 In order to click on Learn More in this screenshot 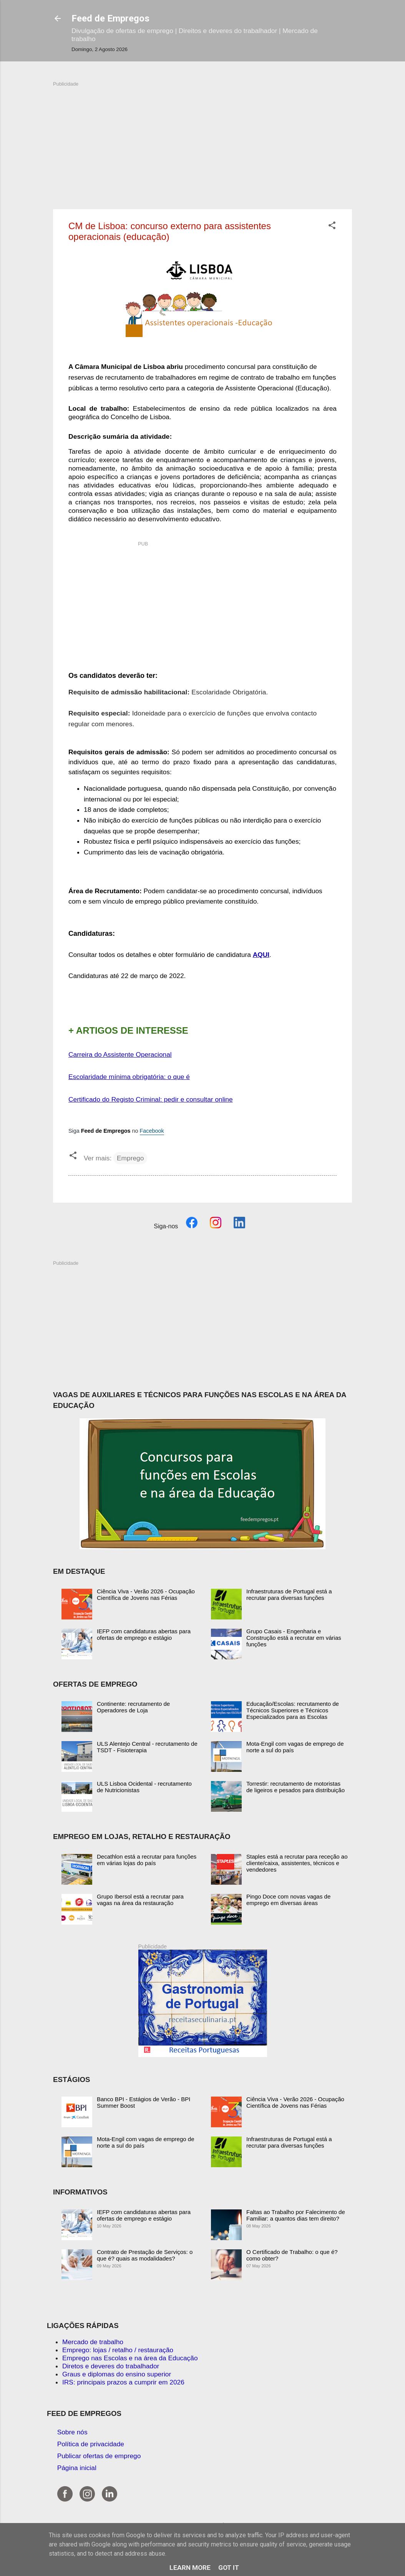, I will do `click(190, 2567)`.